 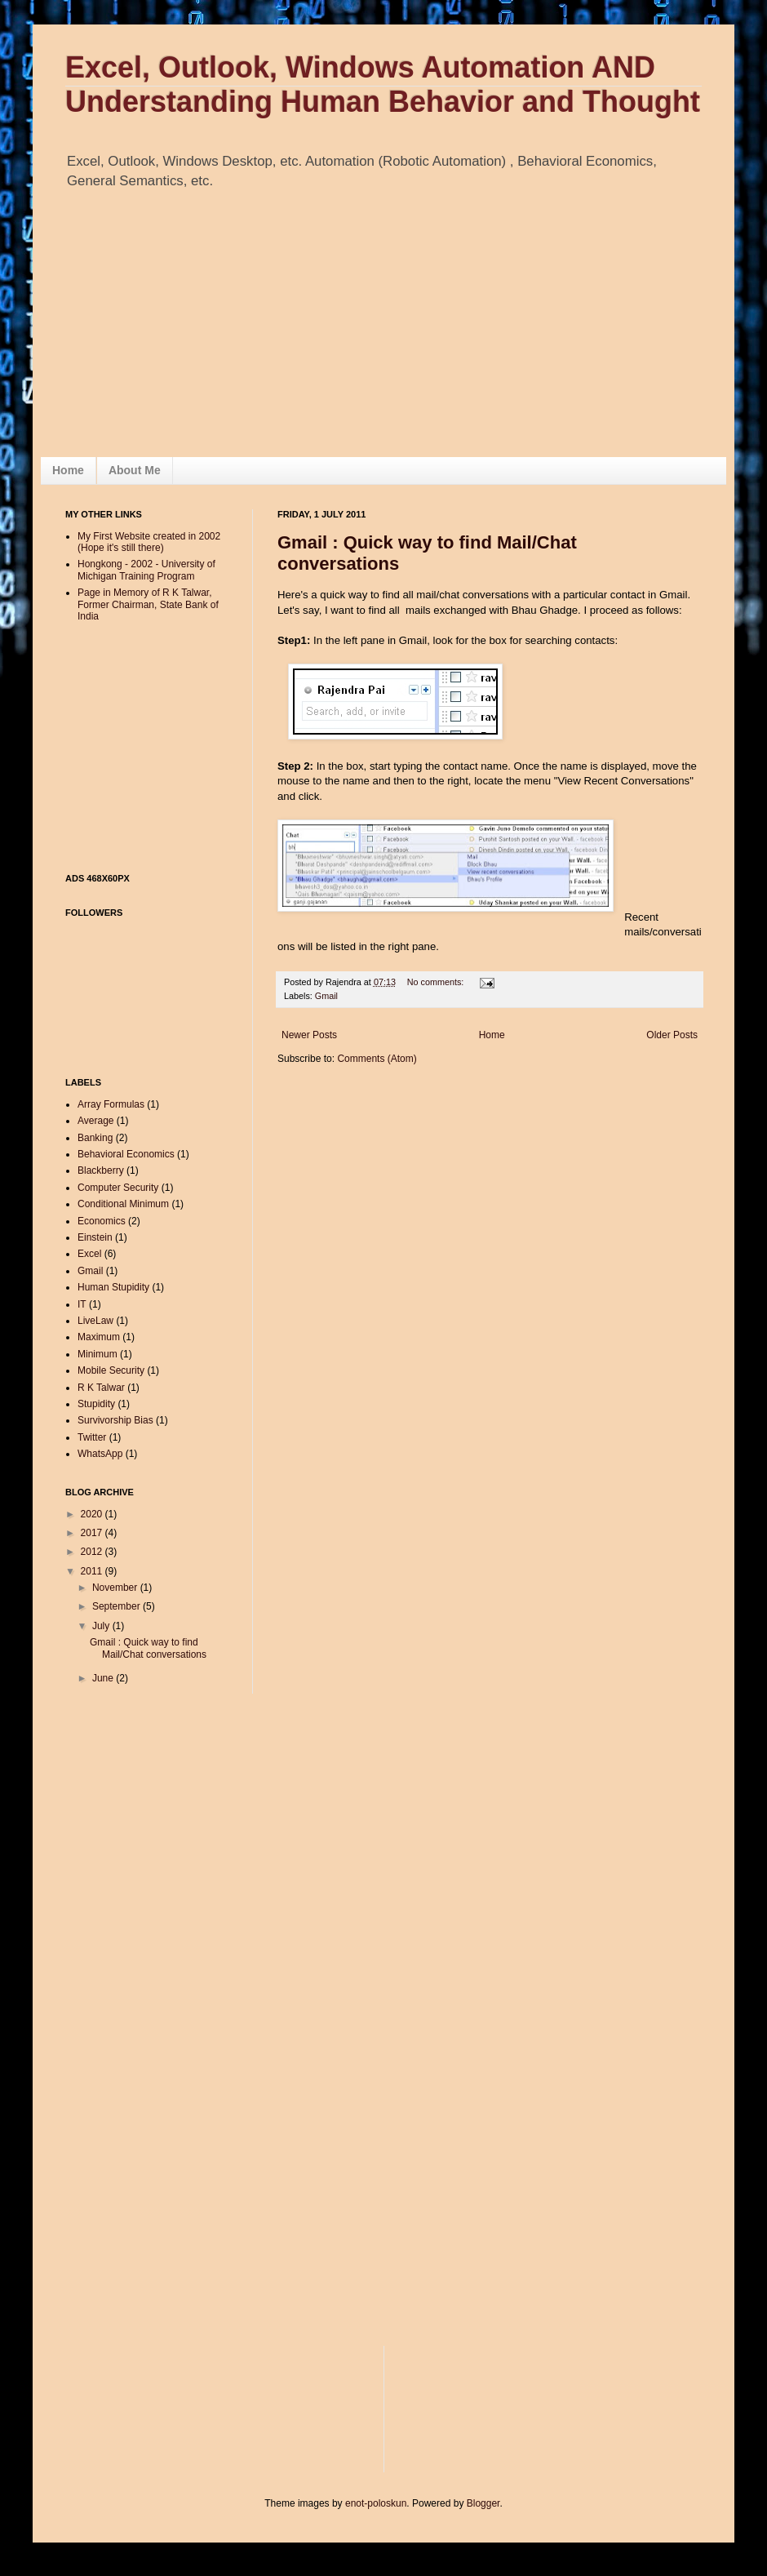 What do you see at coordinates (101, 1387) in the screenshot?
I see `R K Talwar` at bounding box center [101, 1387].